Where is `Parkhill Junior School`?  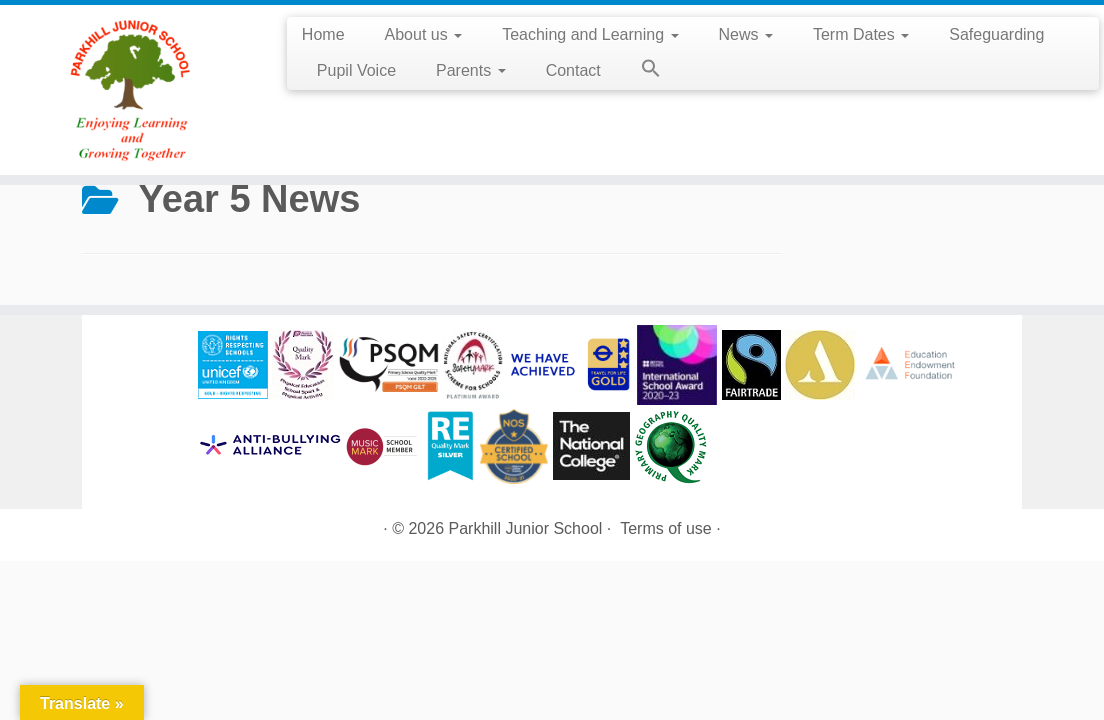 Parkhill Junior School is located at coordinates (526, 528).